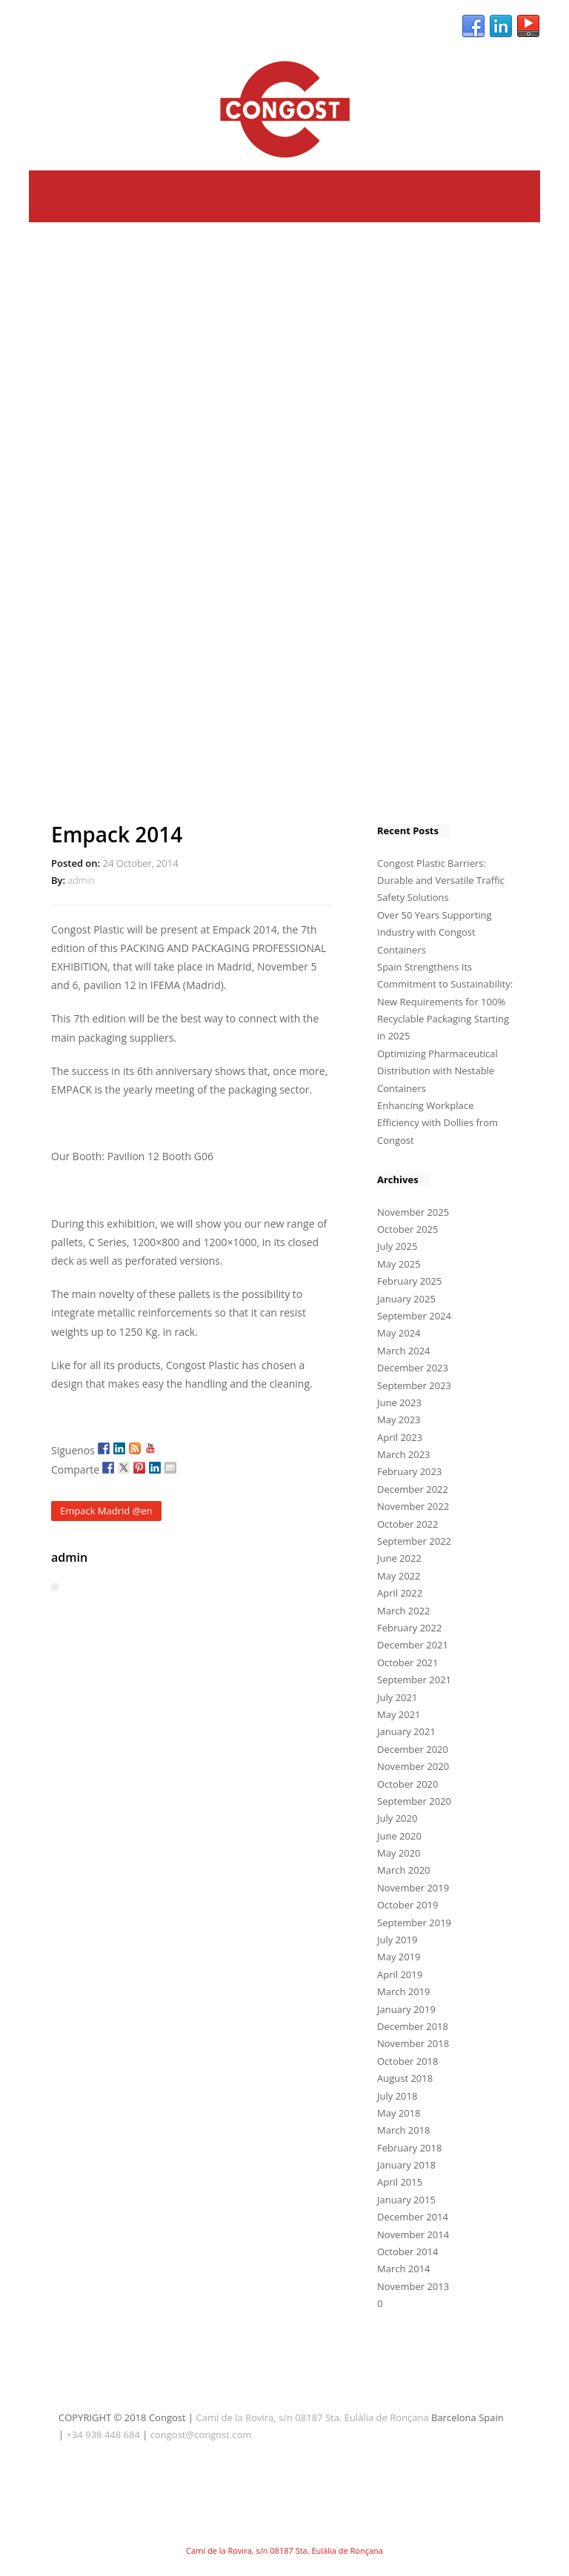 This screenshot has width=569, height=2576. I want to click on January 2015, so click(406, 2199).